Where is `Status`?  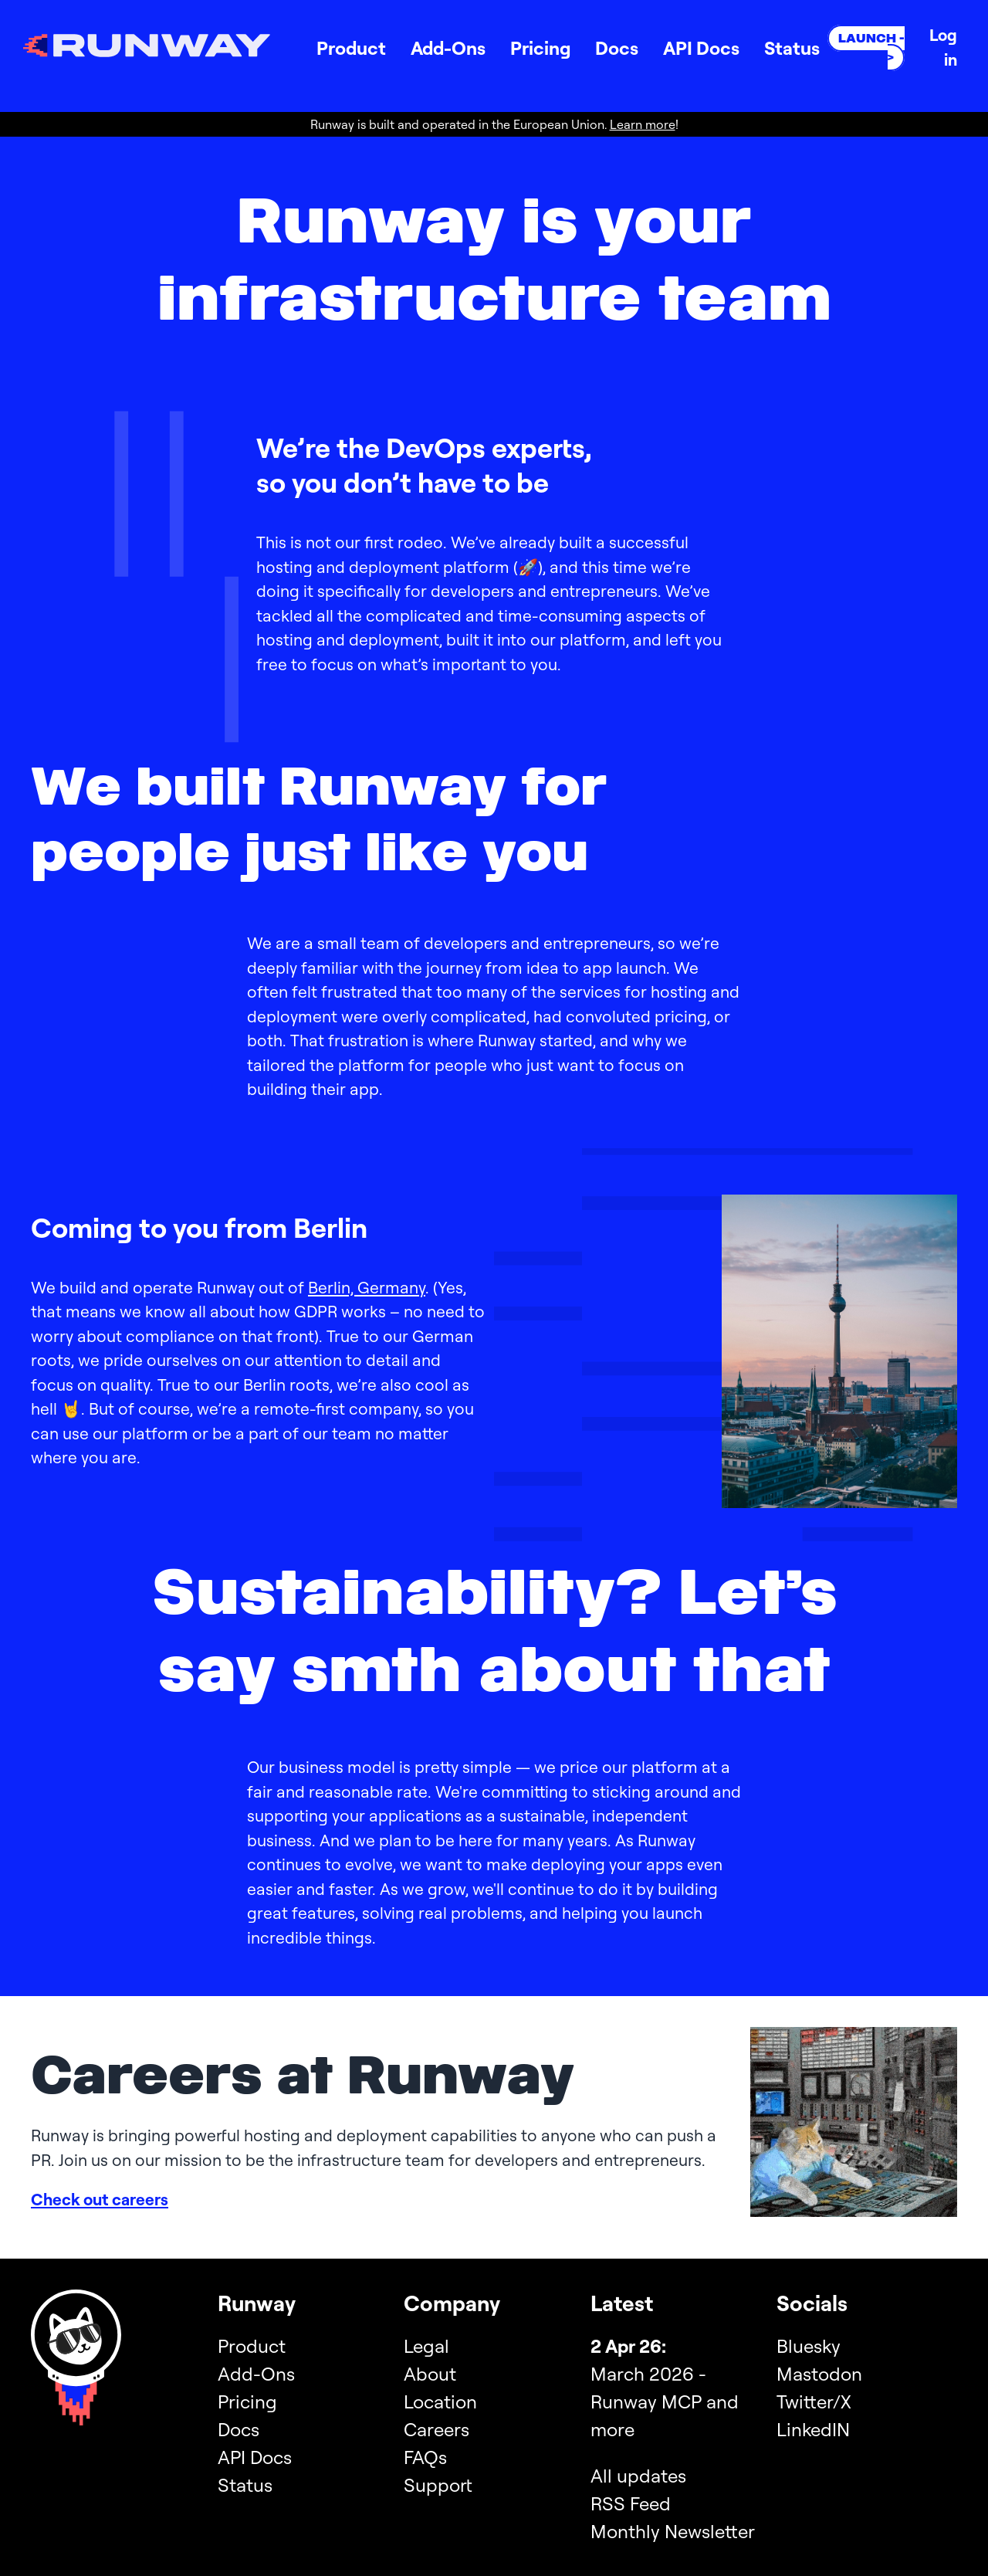
Status is located at coordinates (792, 47).